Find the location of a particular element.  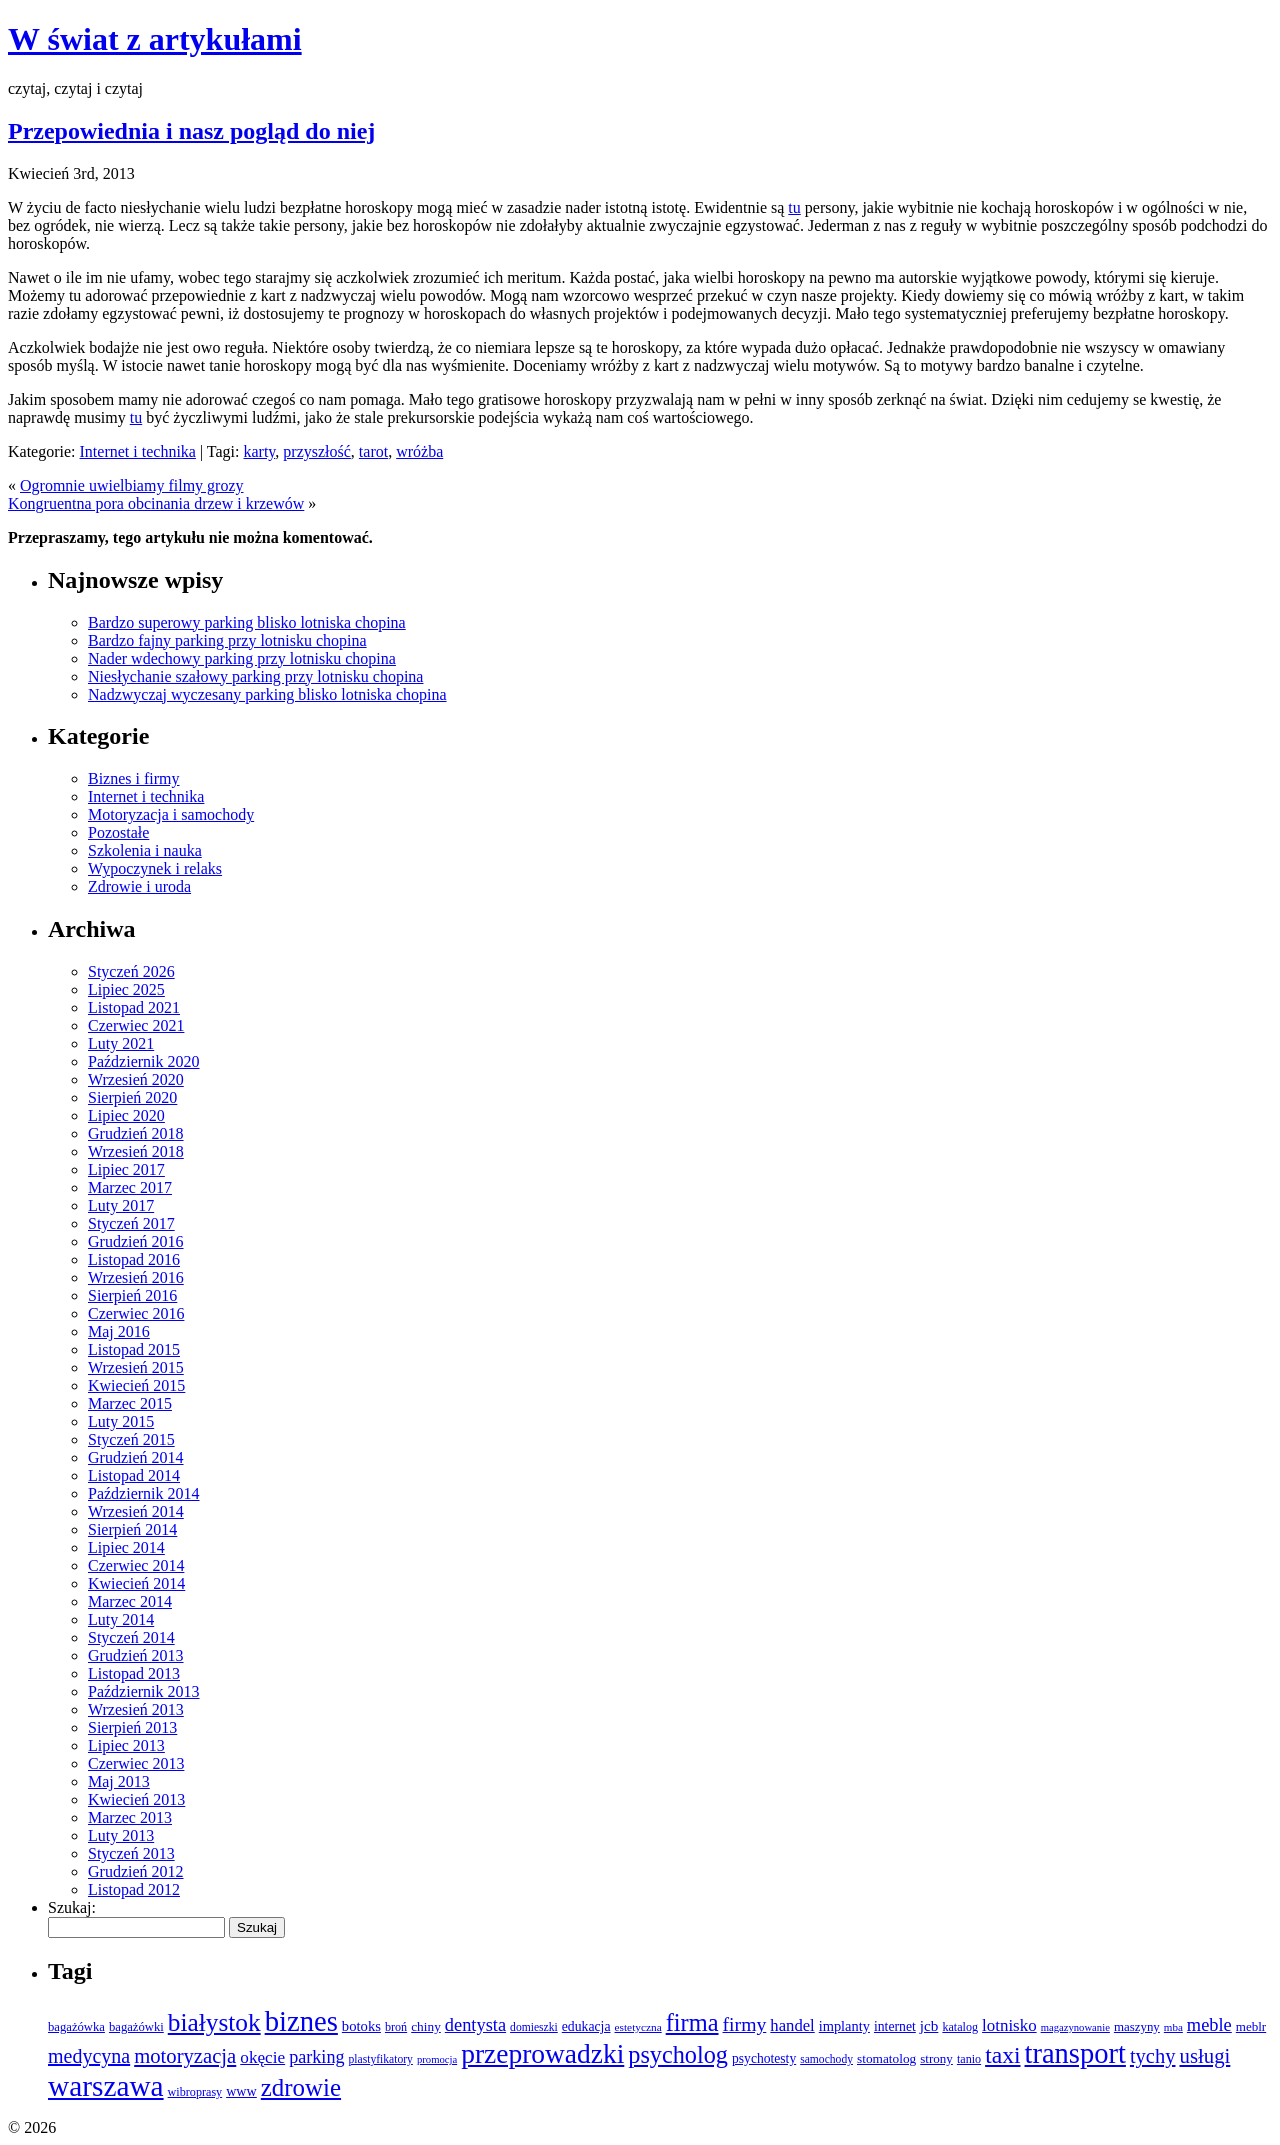

Wrzesień 2016 is located at coordinates (136, 1277).